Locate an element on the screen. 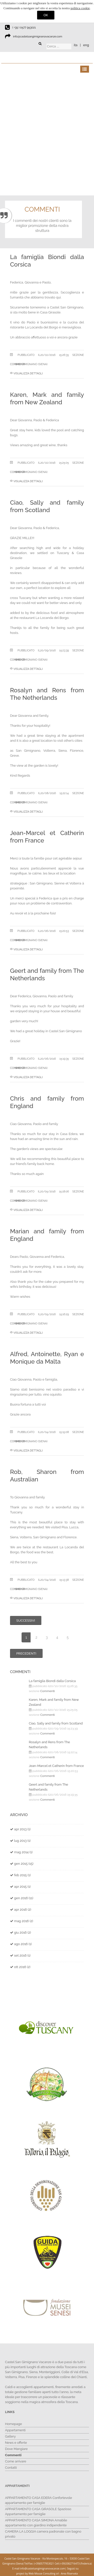 This screenshot has width=94, height=2576. Ciao, Sally and family from Scotland is located at coordinates (47, 506).